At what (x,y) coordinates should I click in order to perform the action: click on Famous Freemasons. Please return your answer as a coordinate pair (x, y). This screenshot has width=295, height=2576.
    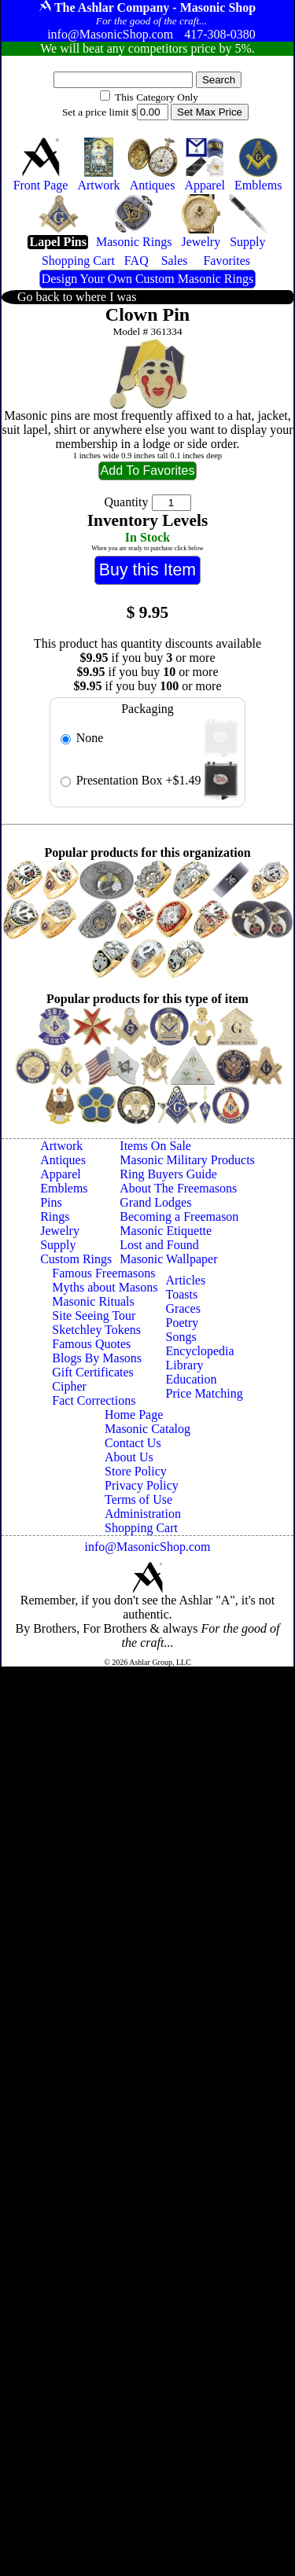
    Looking at the image, I should click on (103, 1273).